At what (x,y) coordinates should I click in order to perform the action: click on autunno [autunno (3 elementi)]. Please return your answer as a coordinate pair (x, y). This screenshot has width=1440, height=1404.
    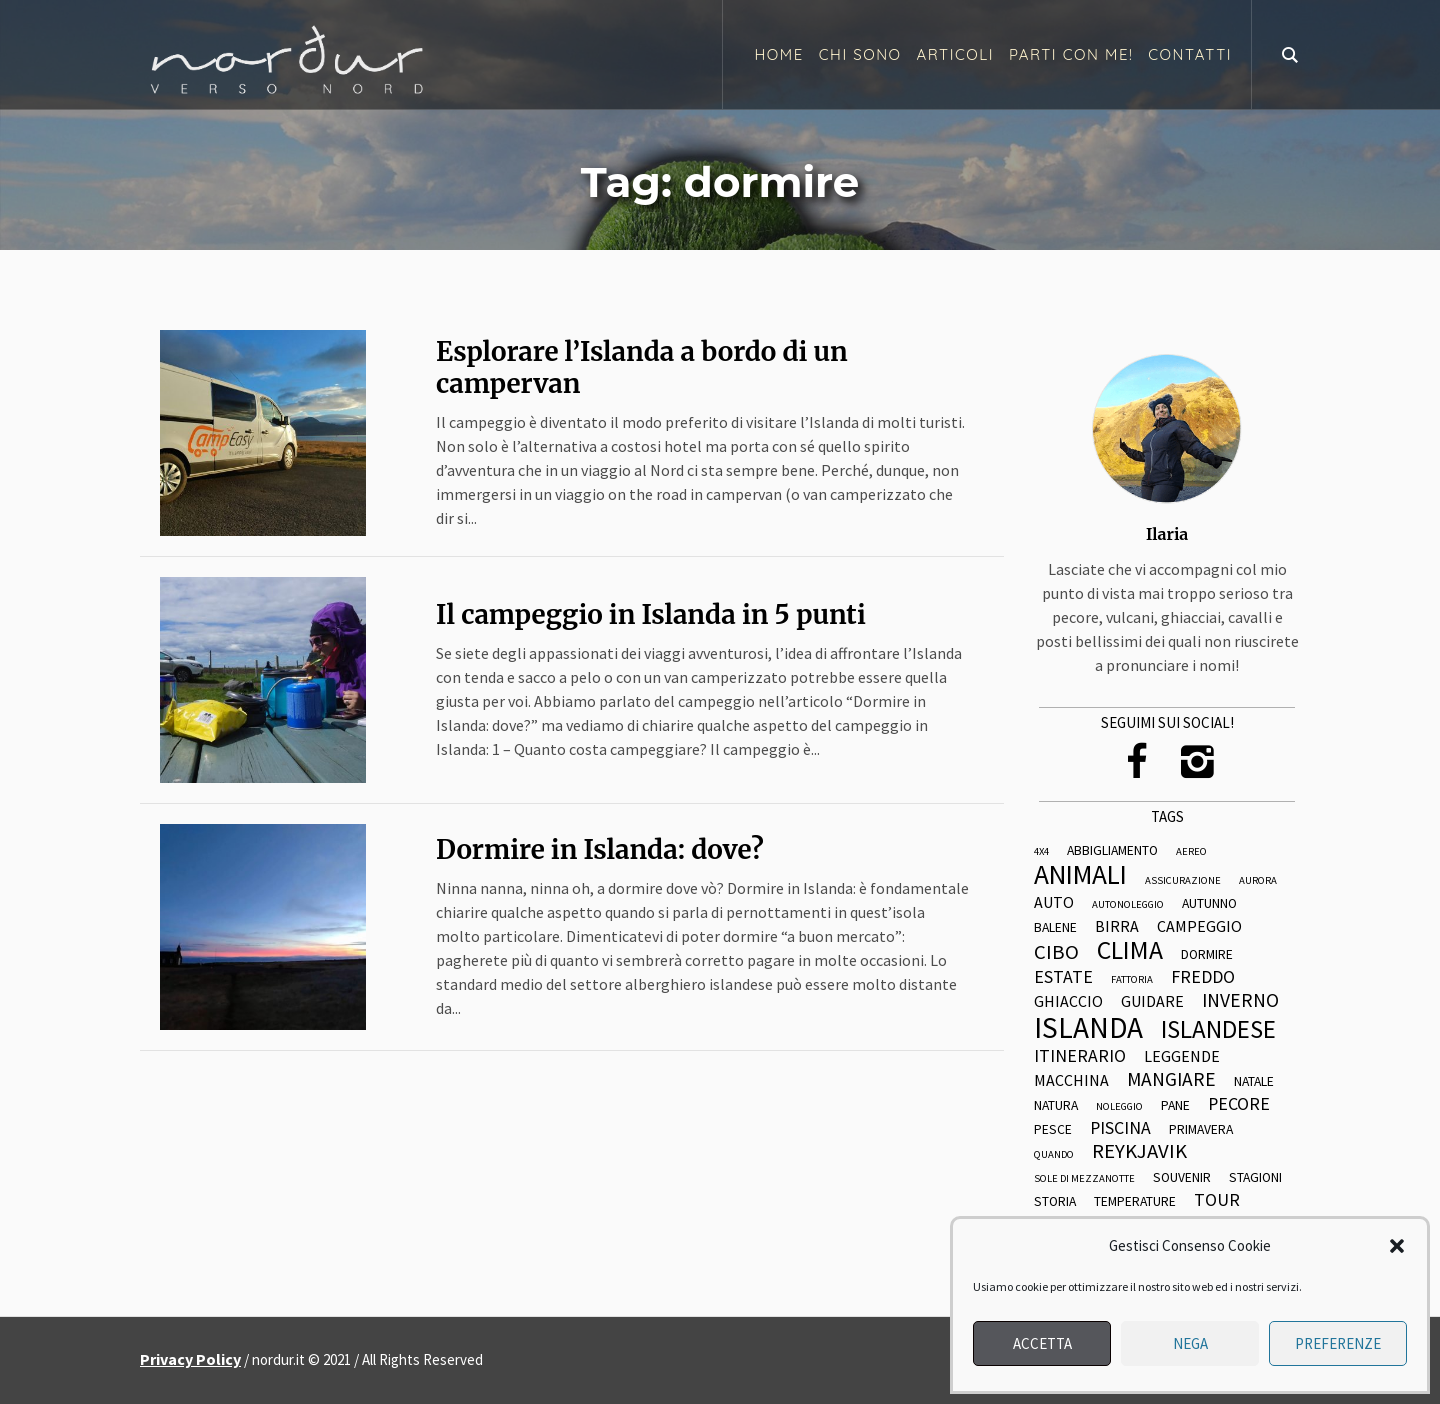
    Looking at the image, I should click on (1209, 904).